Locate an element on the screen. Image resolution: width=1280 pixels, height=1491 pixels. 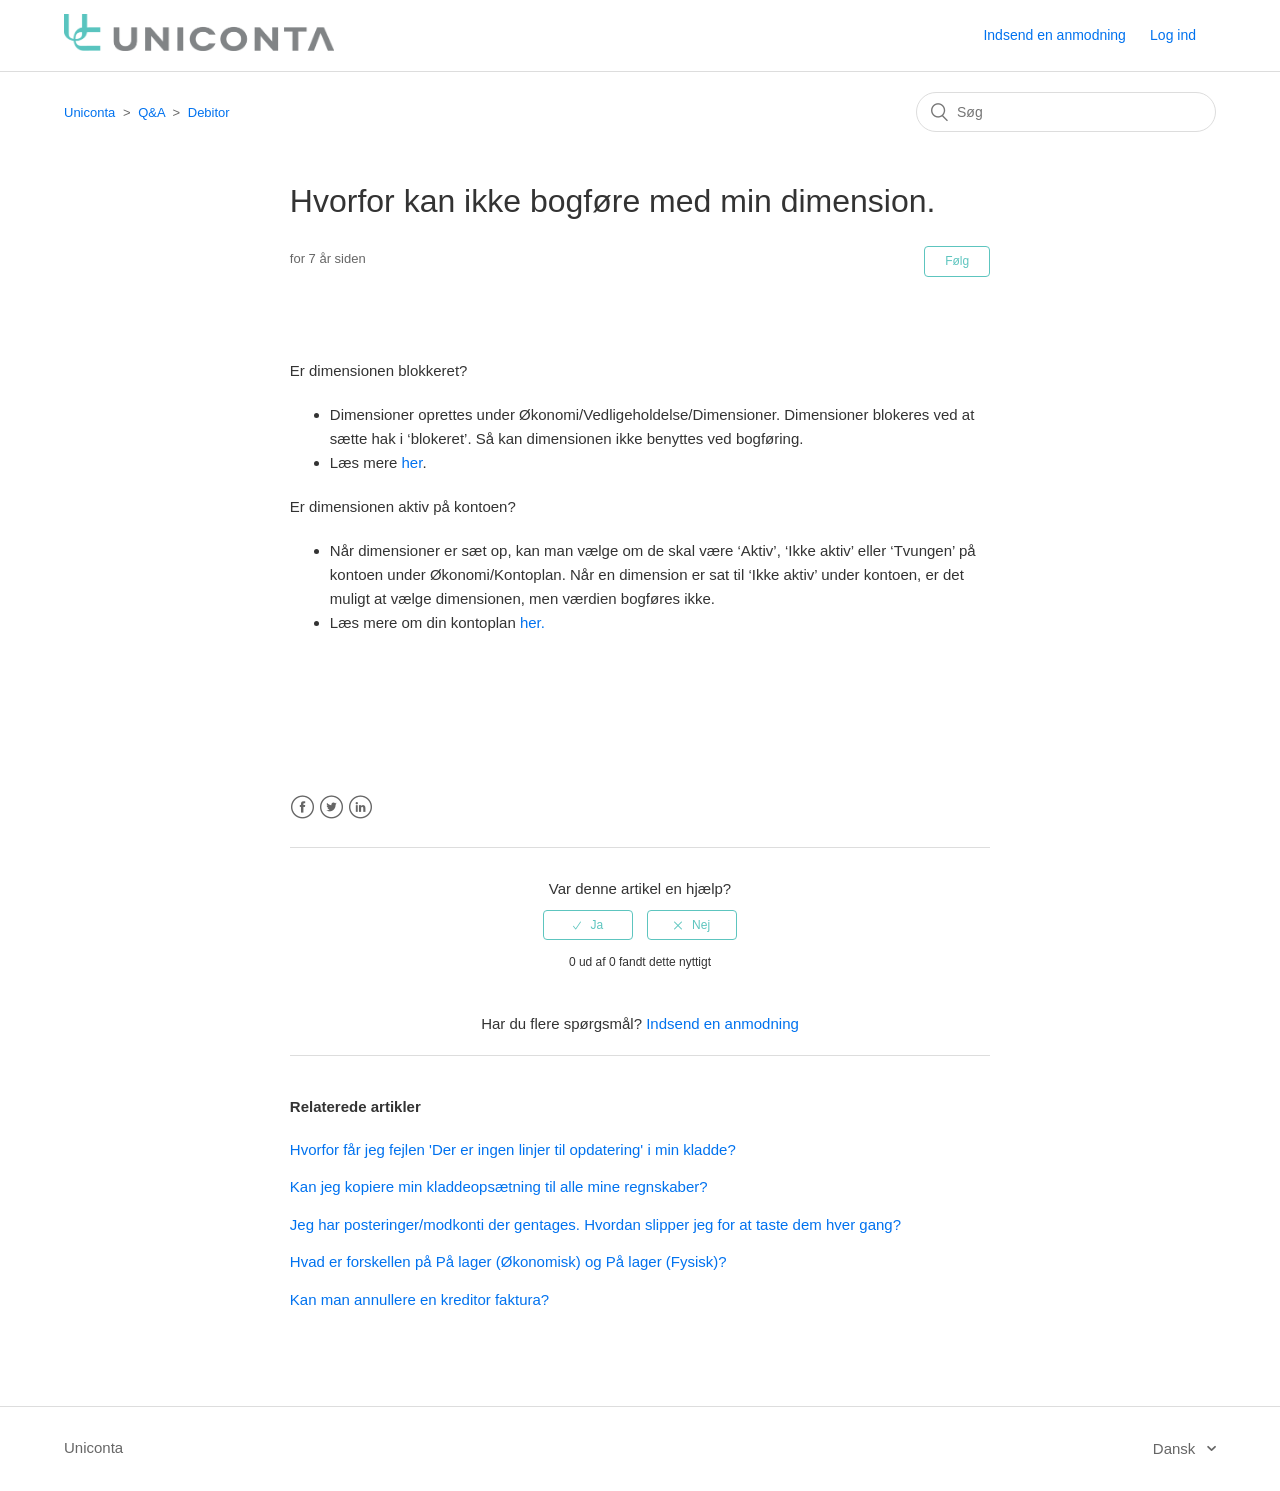
Q&A is located at coordinates (151, 112).